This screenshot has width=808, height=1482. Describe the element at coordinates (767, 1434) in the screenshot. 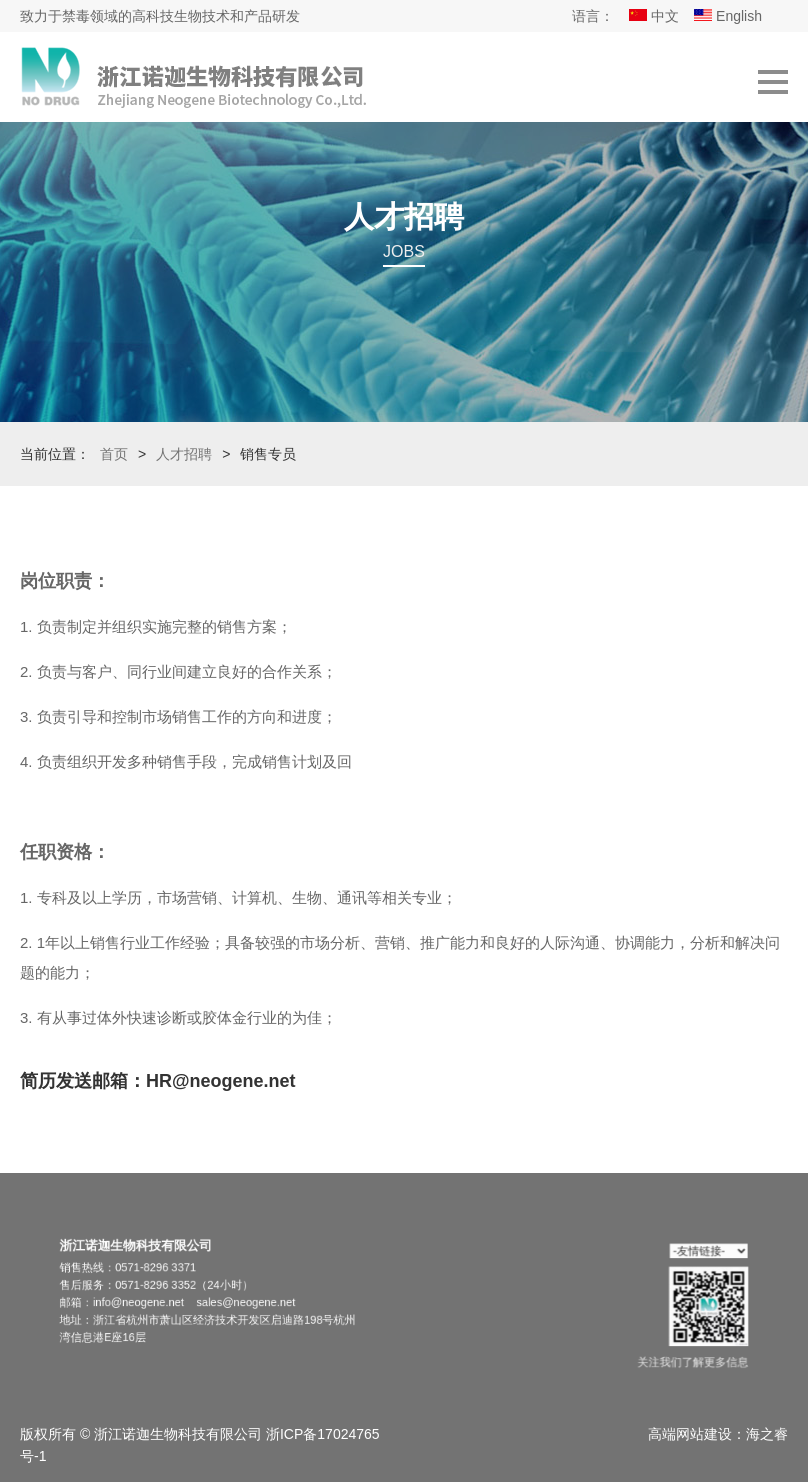

I see `海之睿` at that location.